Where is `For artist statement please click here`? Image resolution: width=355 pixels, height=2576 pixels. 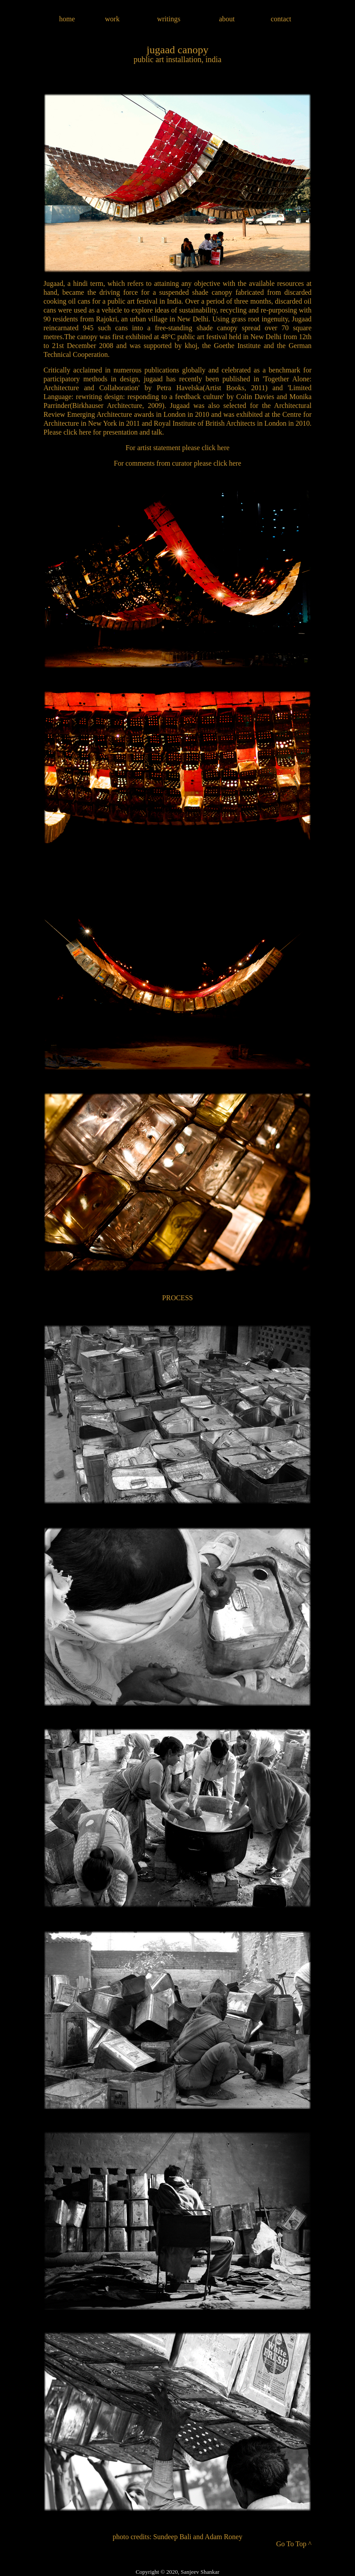
For artist statement please click here is located at coordinates (177, 447).